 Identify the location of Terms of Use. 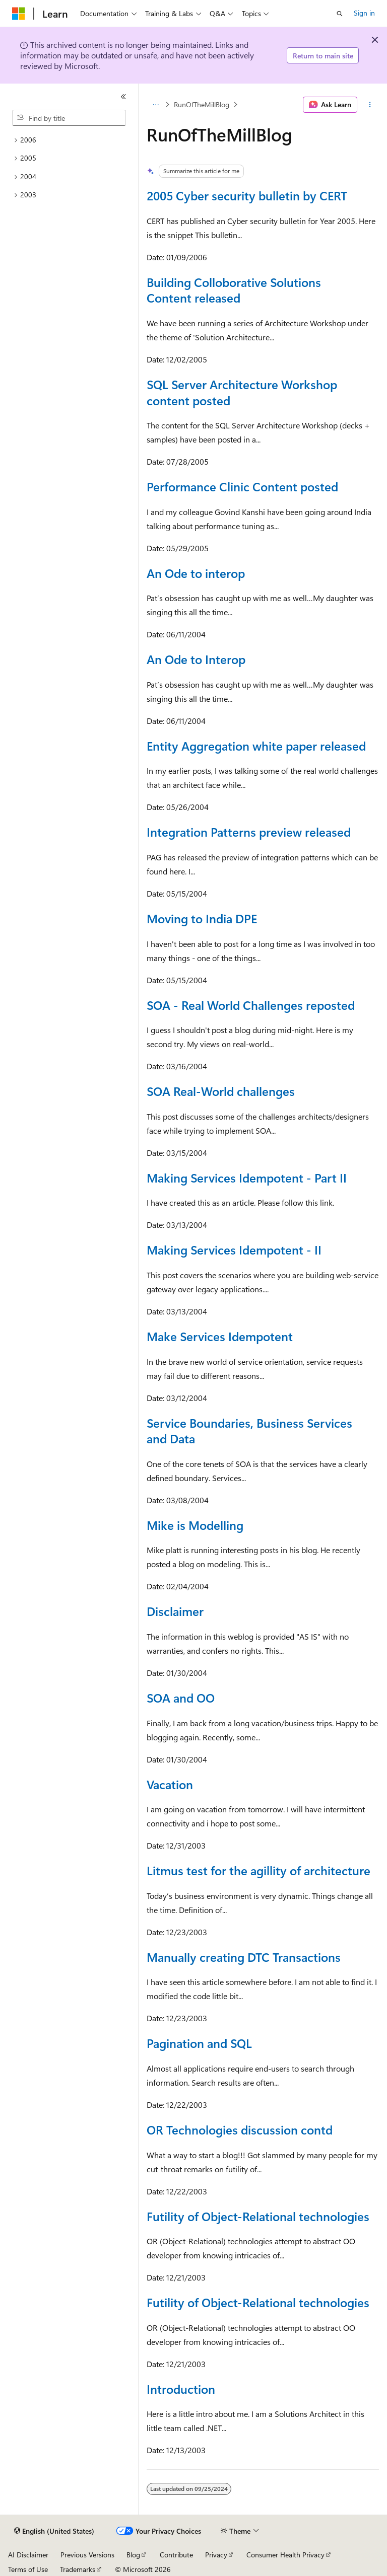
(28, 2569).